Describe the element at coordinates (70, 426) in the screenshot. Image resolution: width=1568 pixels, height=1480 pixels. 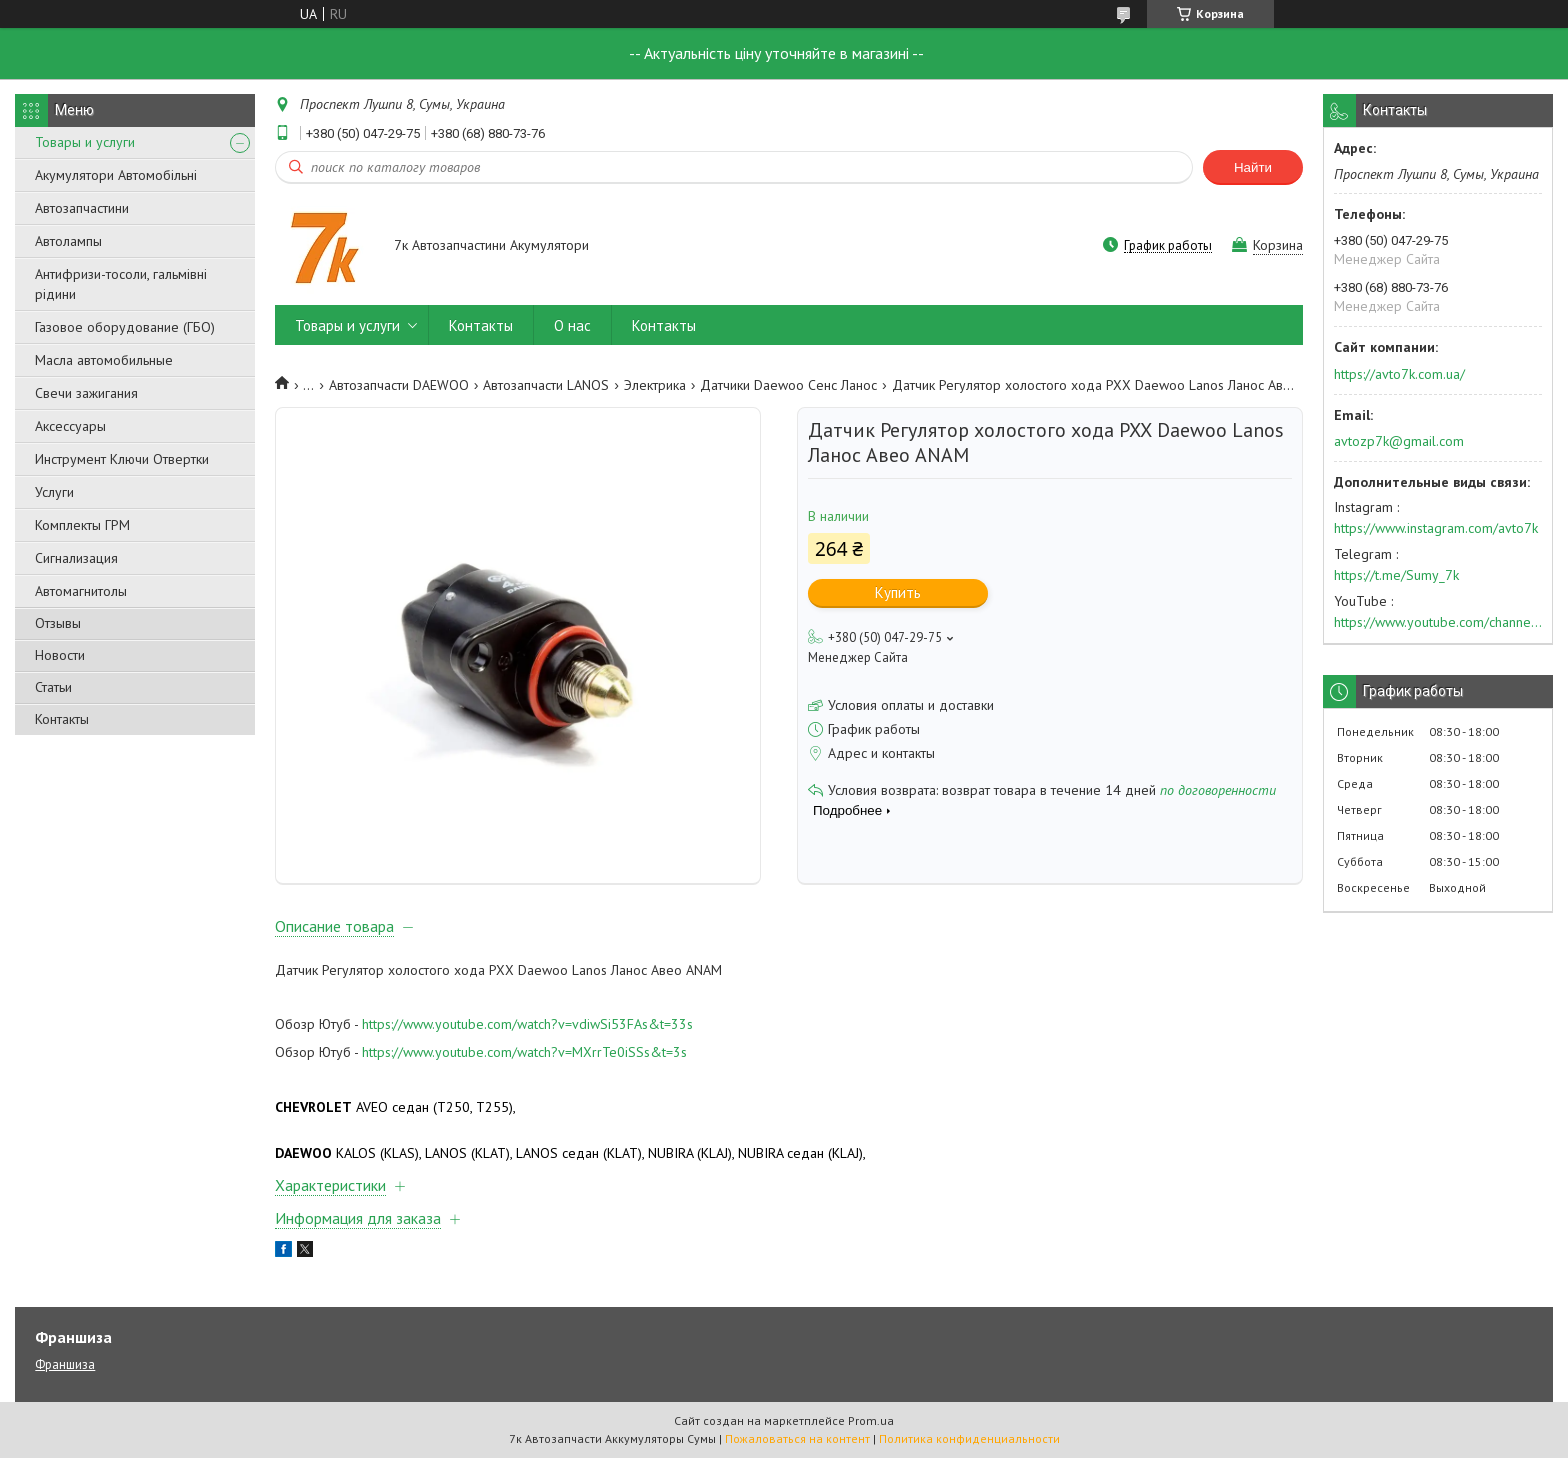
I see `Аксессуары` at that location.